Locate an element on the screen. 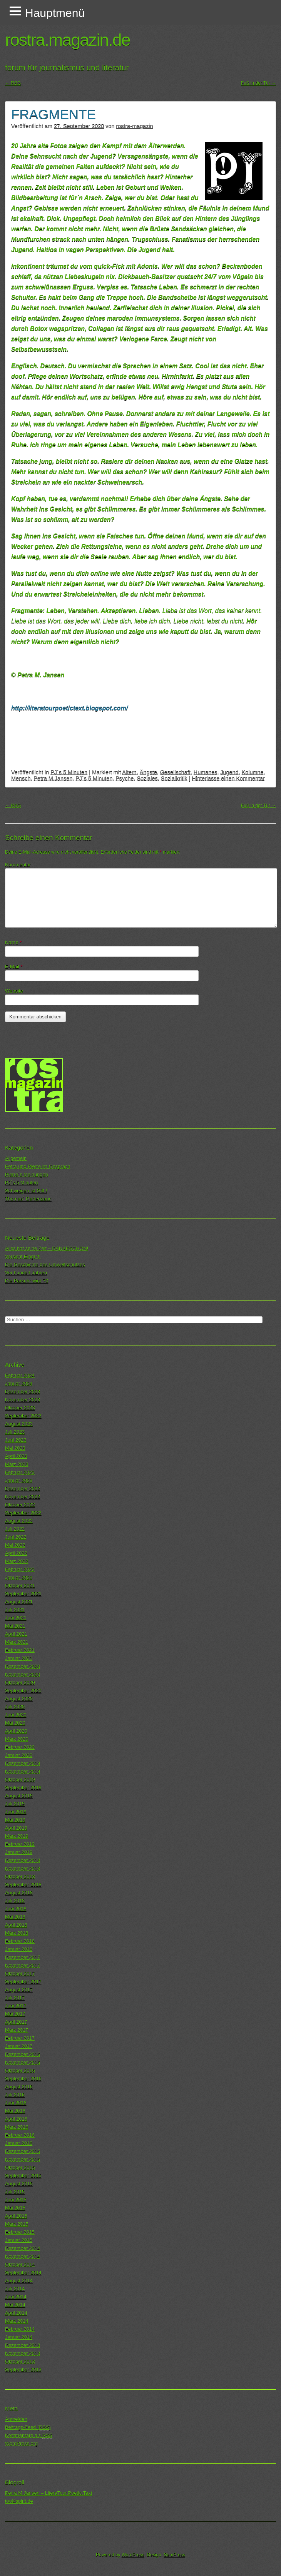  Juni 2020 is located at coordinates (16, 1715).